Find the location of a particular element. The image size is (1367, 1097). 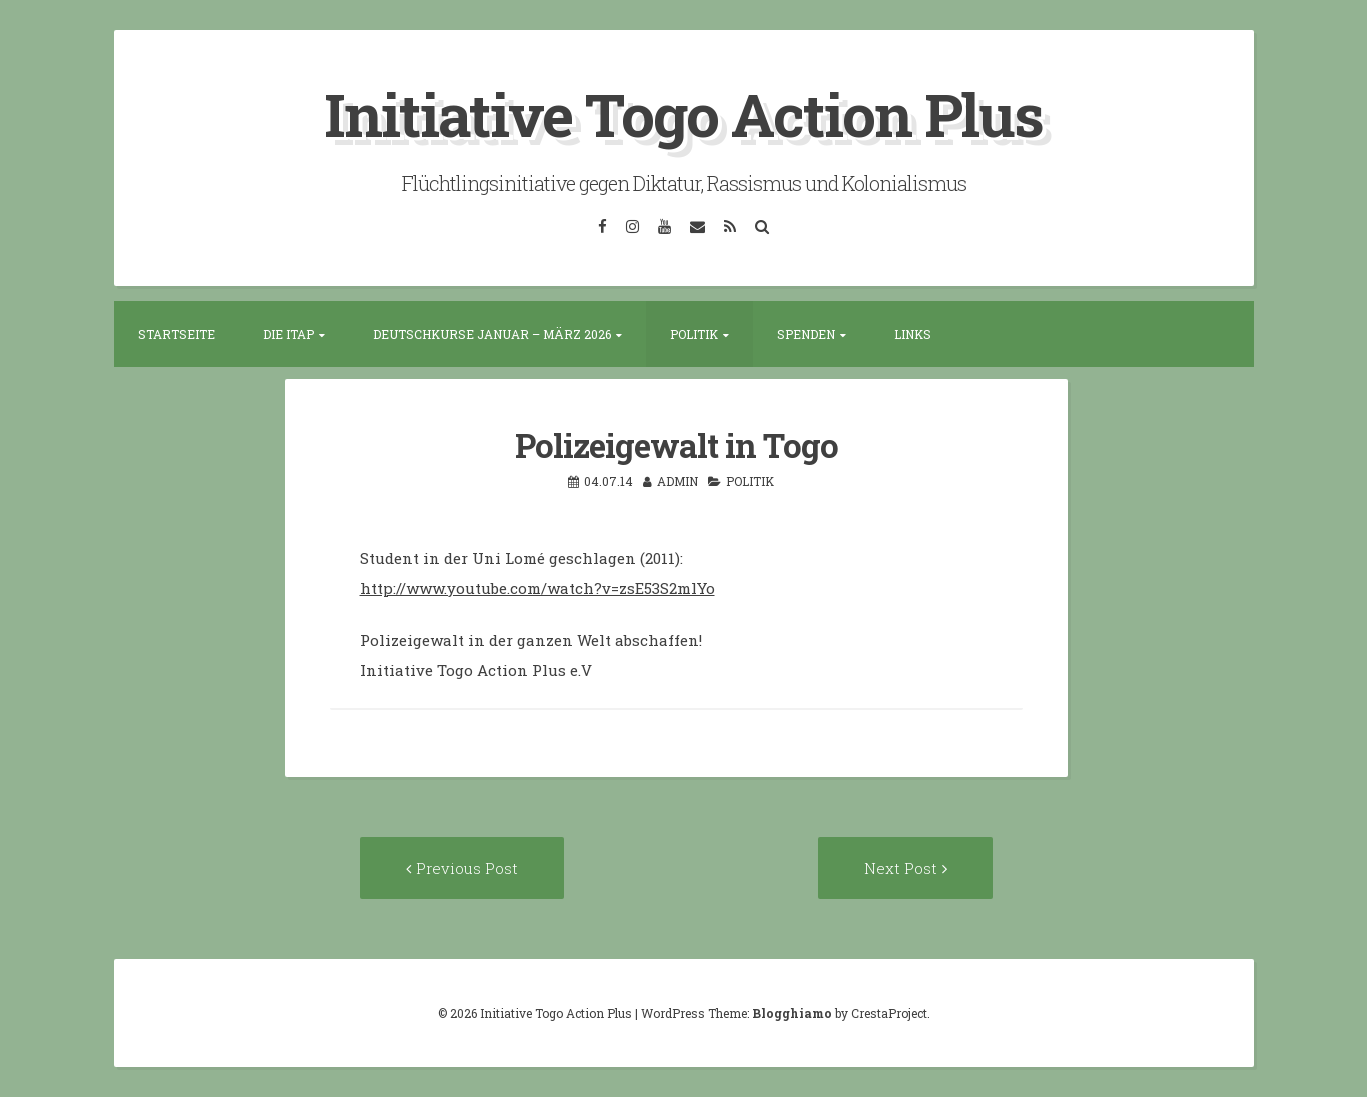

Startseite is located at coordinates (176, 334).